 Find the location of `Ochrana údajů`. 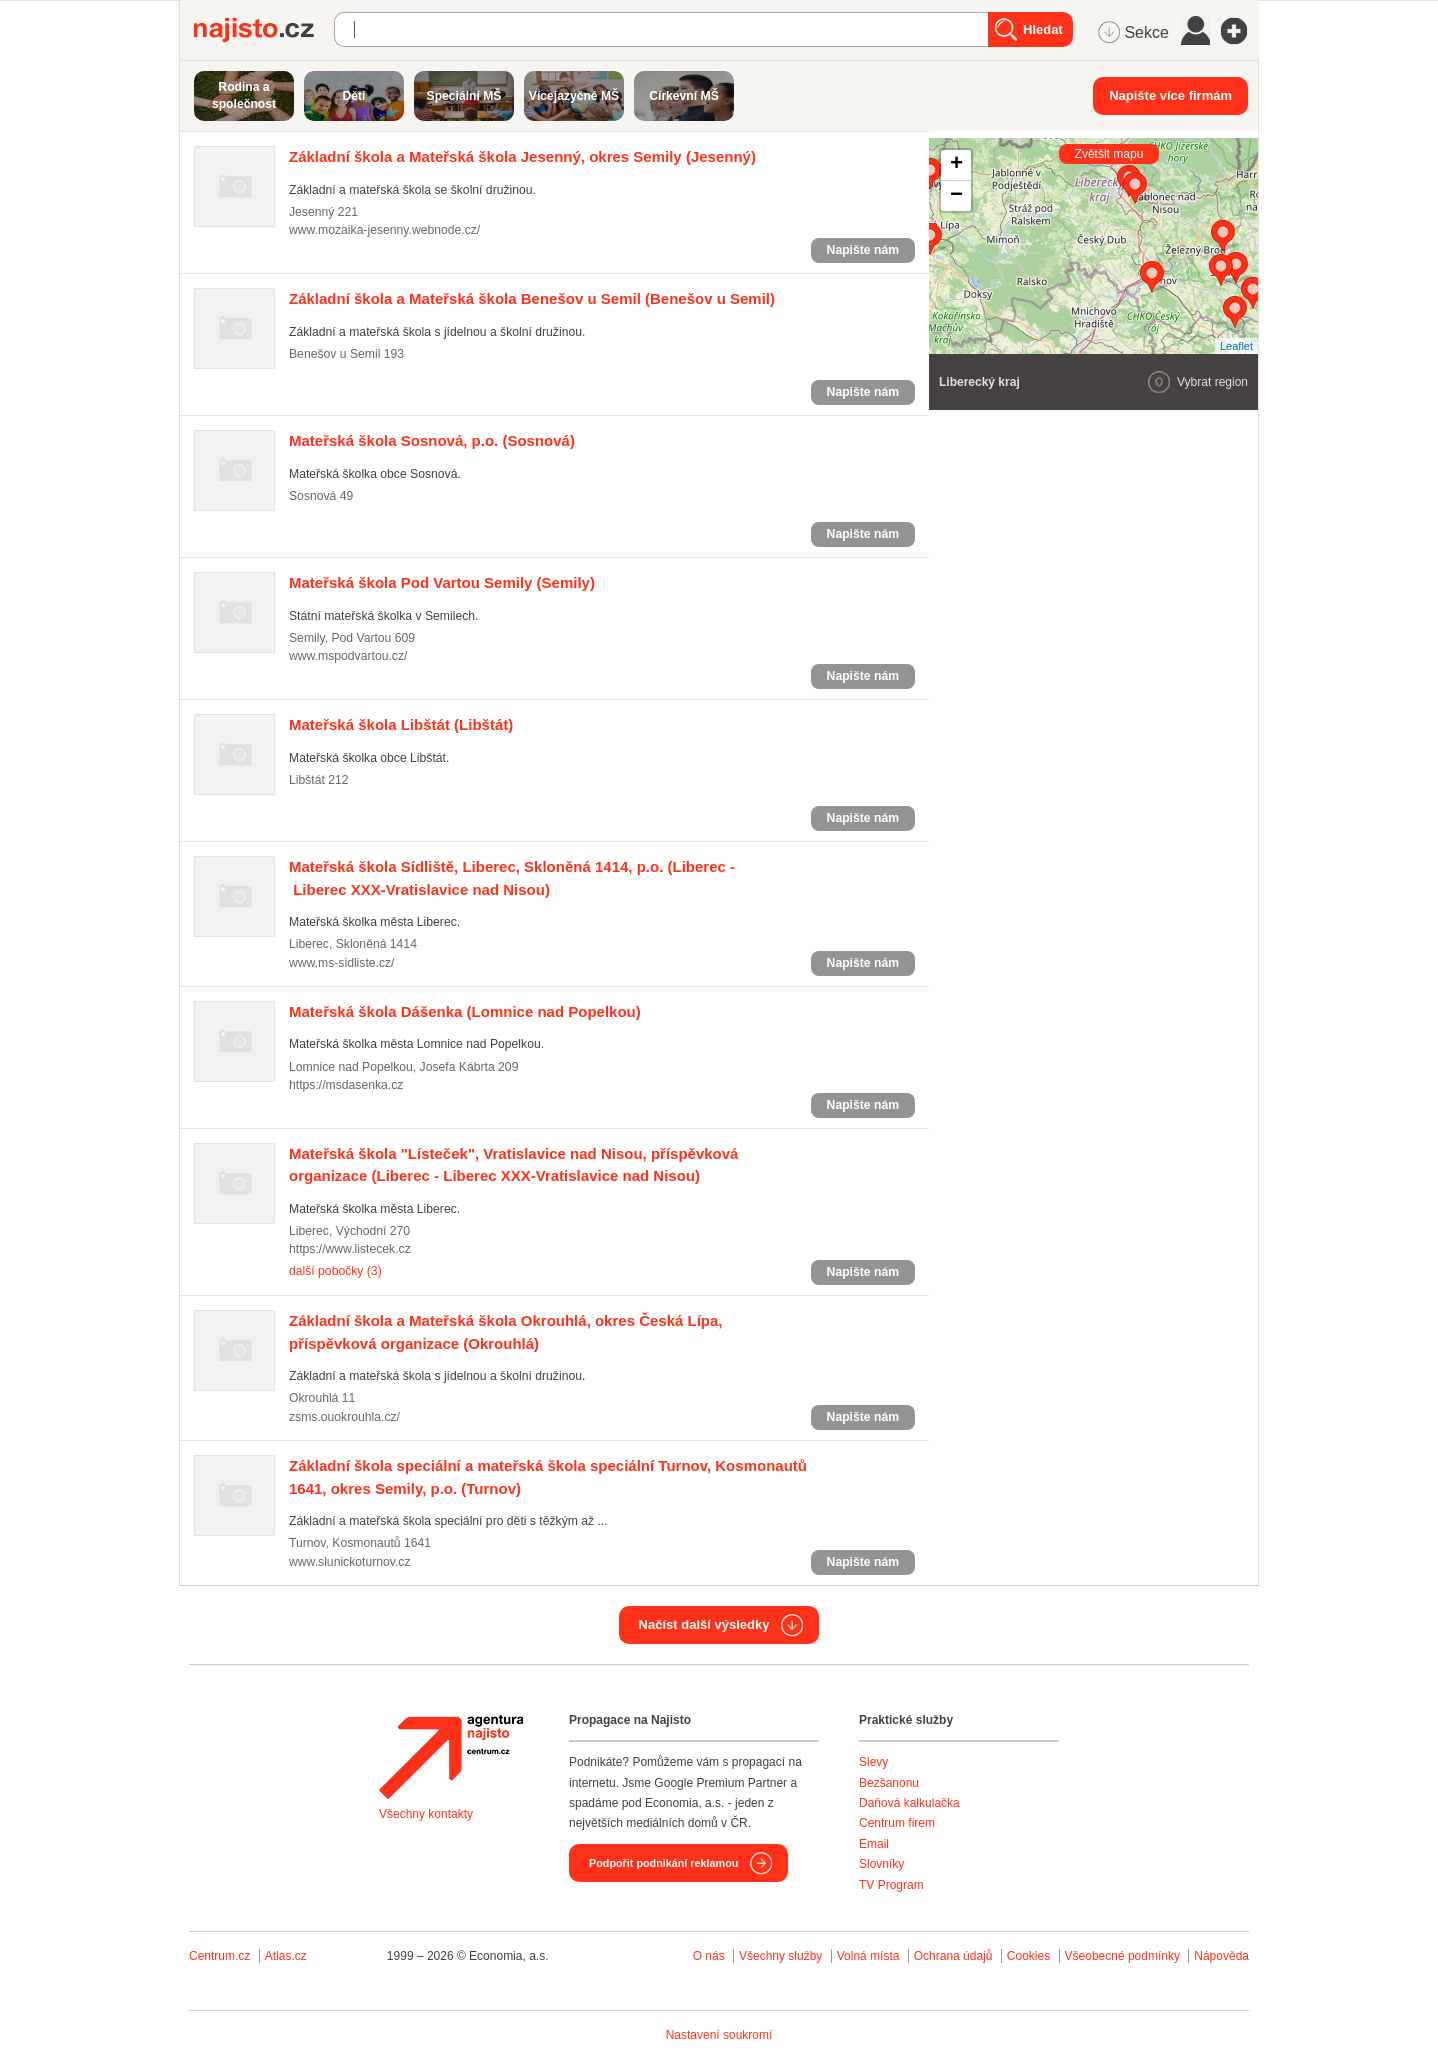

Ochrana údajů is located at coordinates (953, 1956).